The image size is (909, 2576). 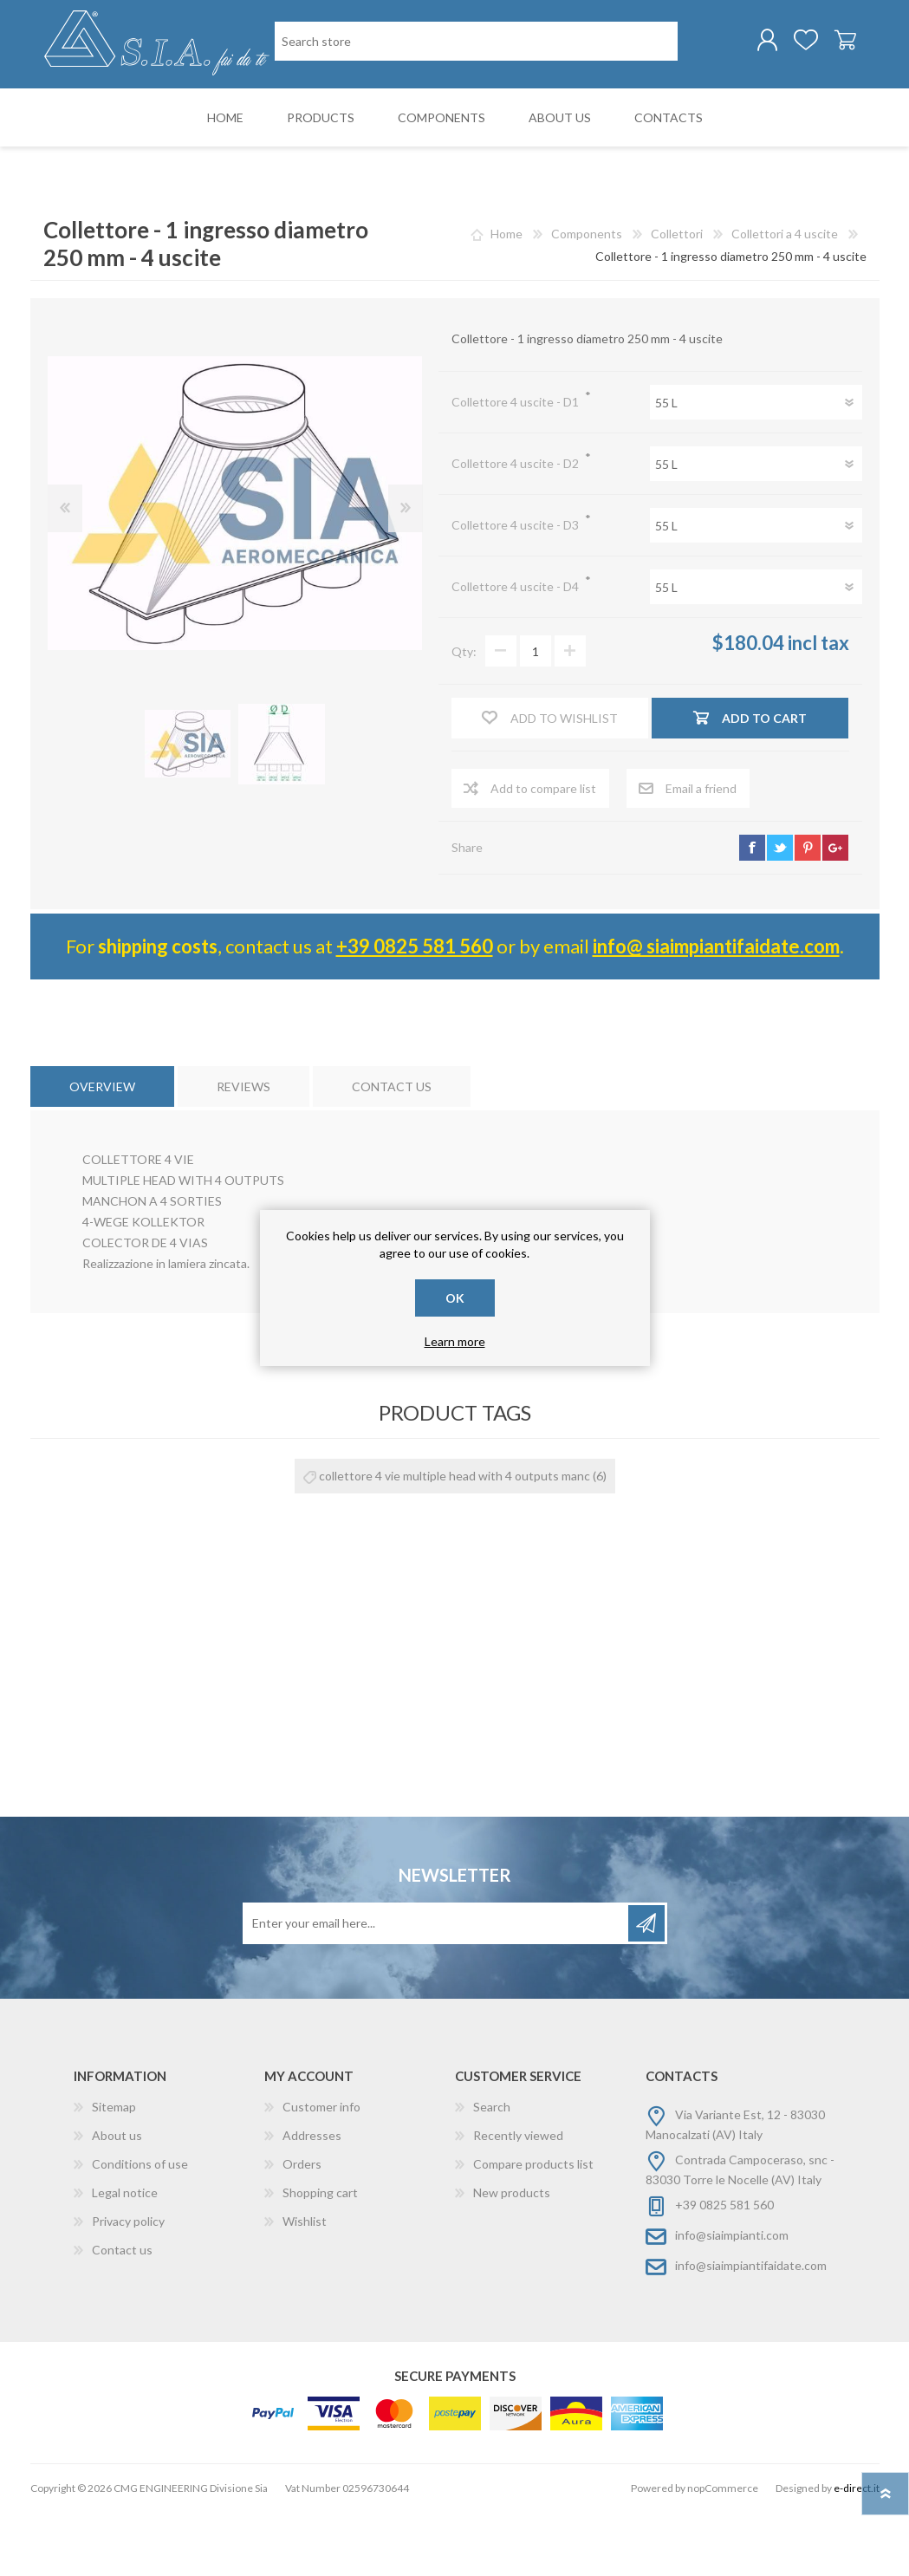 I want to click on Collettore 4 uscite - D2, so click(x=516, y=527).